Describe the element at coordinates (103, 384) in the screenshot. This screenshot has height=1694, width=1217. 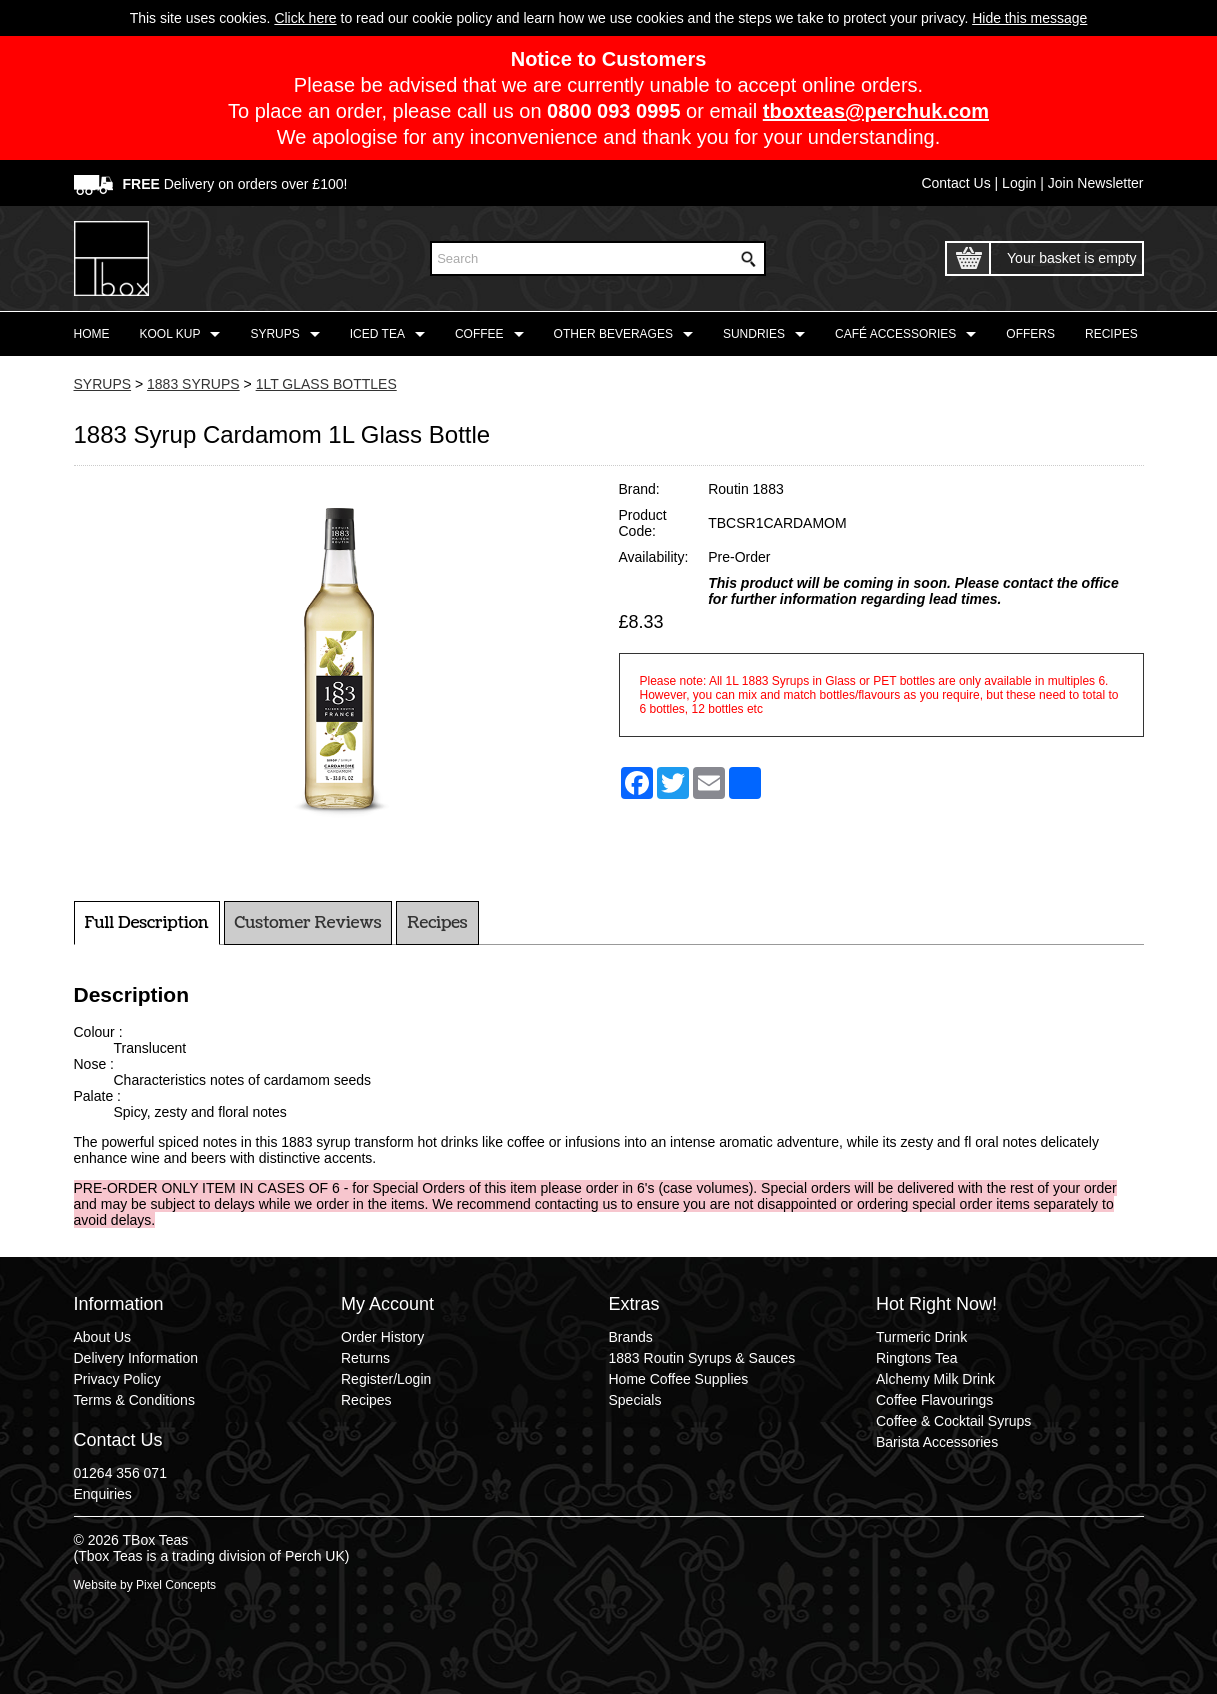
I see `SYRUPS` at that location.